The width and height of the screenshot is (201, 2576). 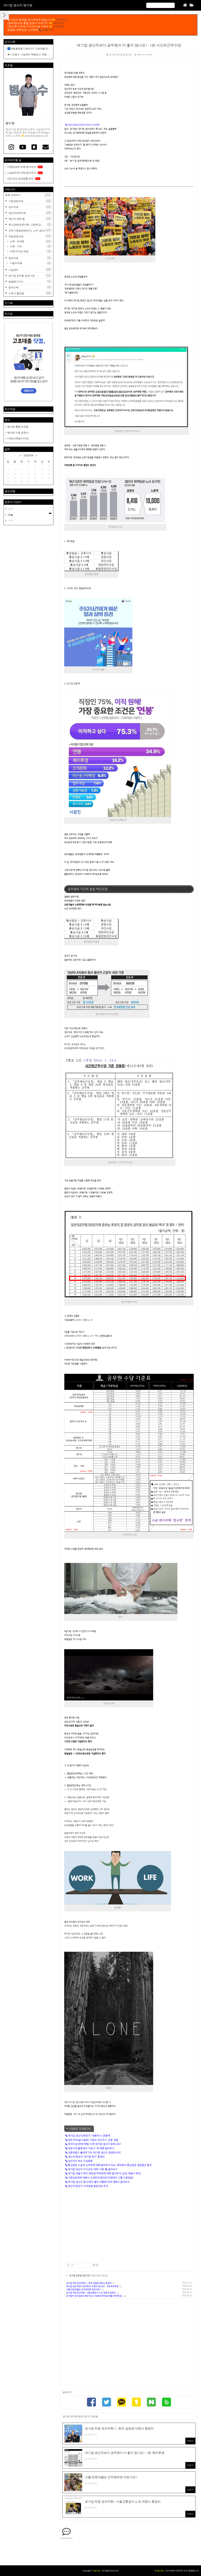 I want to click on 대기업 생산직 주식상장 '대박 사례' 를 알아보자, so click(x=92, y=2169).